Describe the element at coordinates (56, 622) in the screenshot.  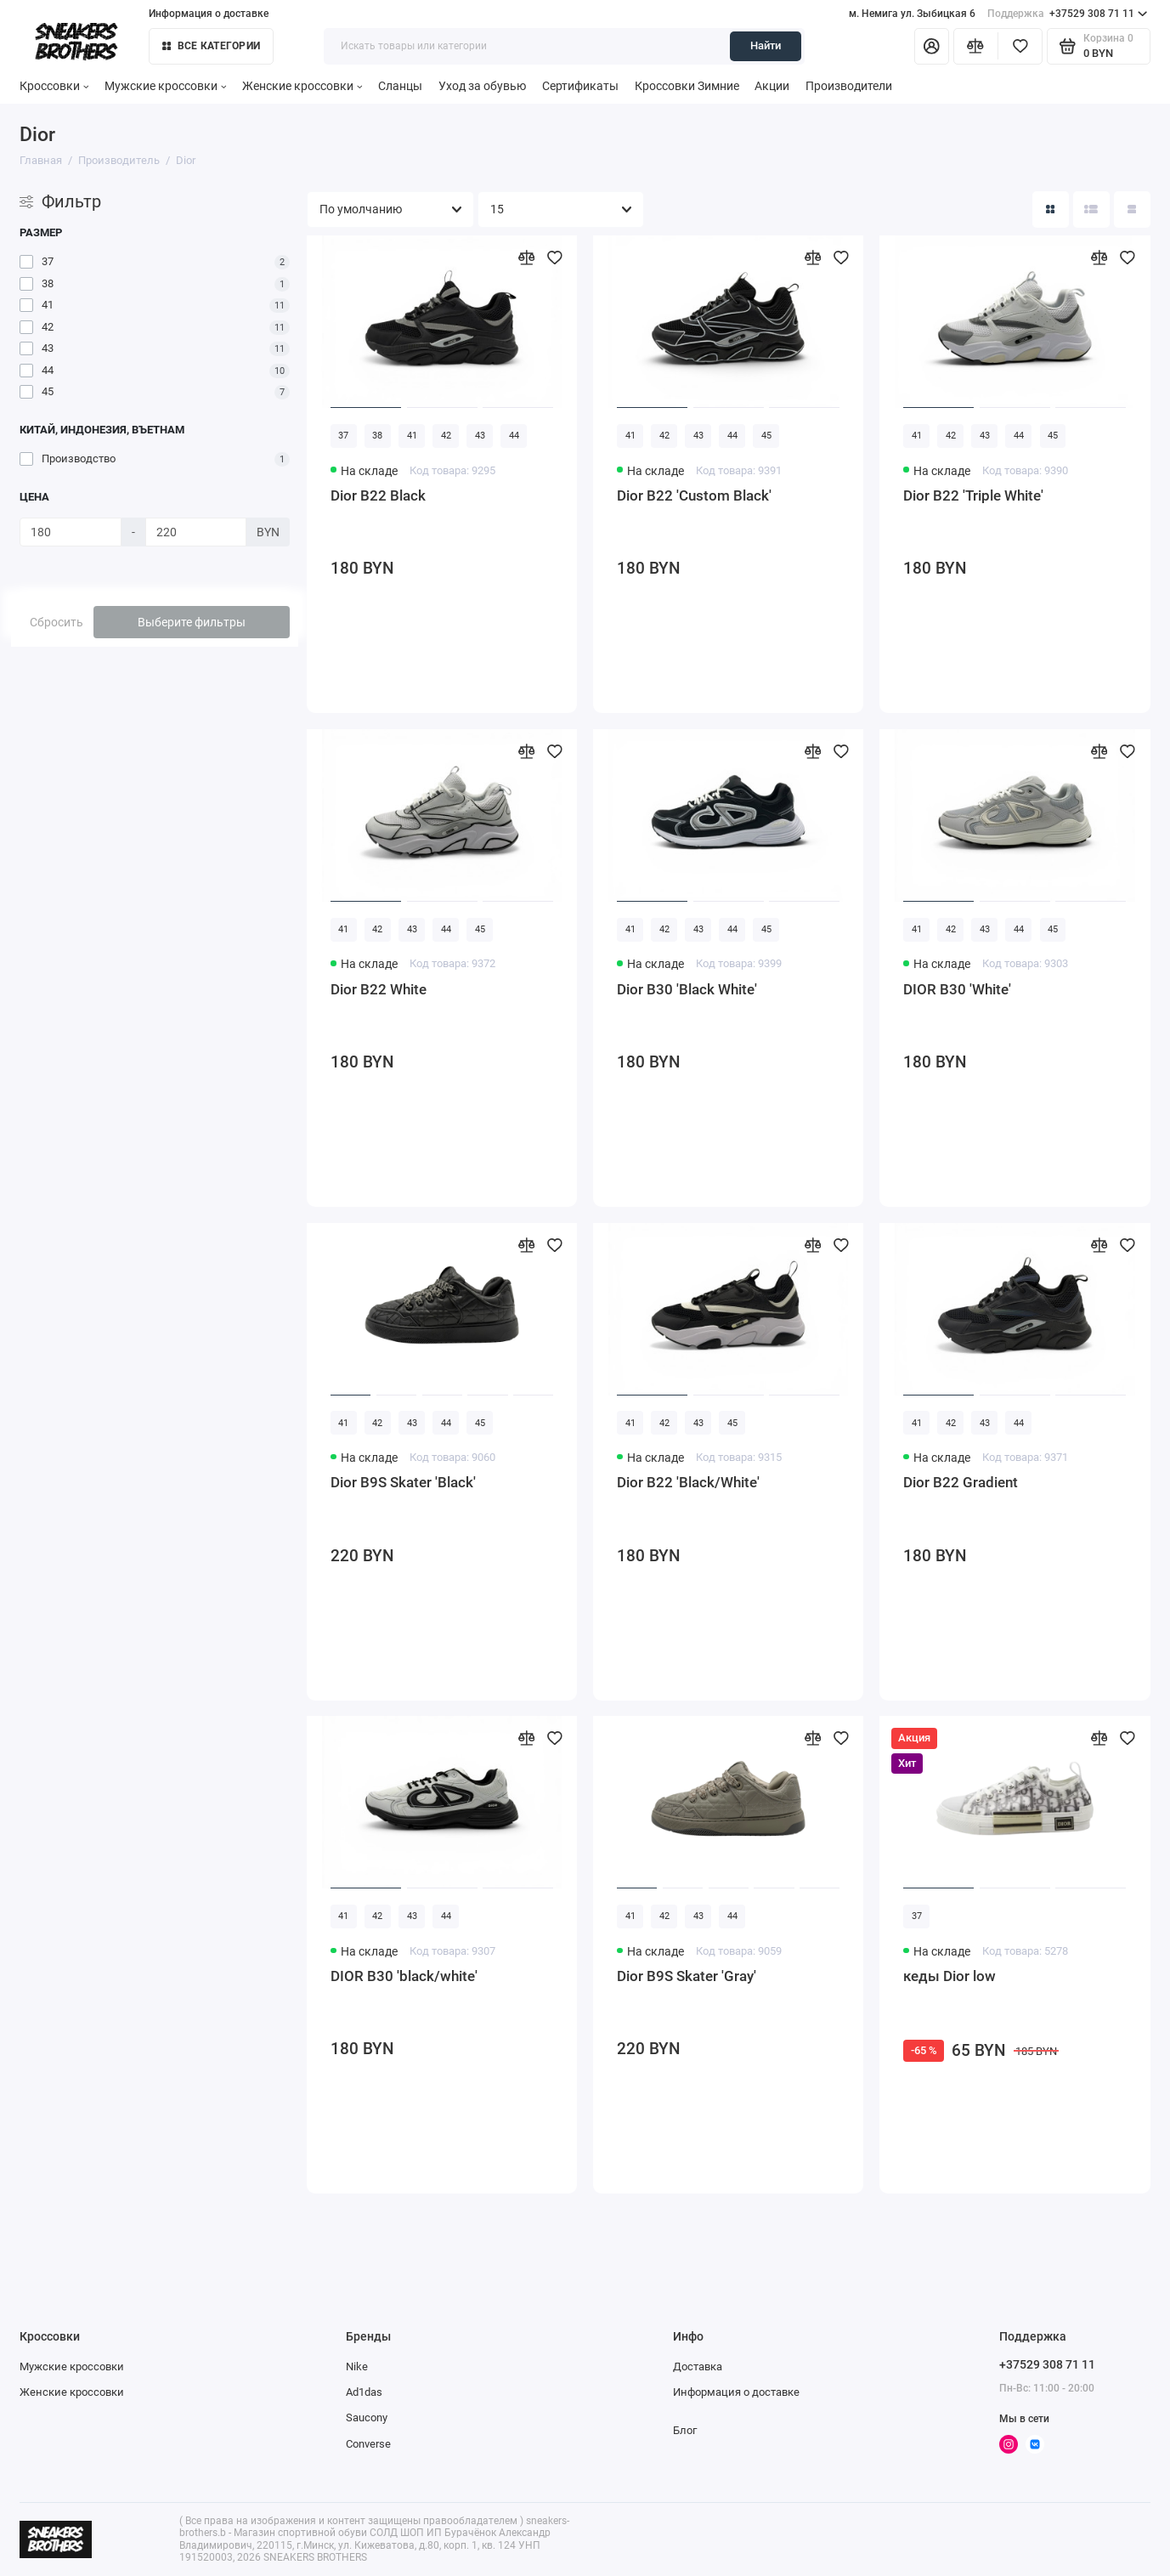
I see `Сбросить` at that location.